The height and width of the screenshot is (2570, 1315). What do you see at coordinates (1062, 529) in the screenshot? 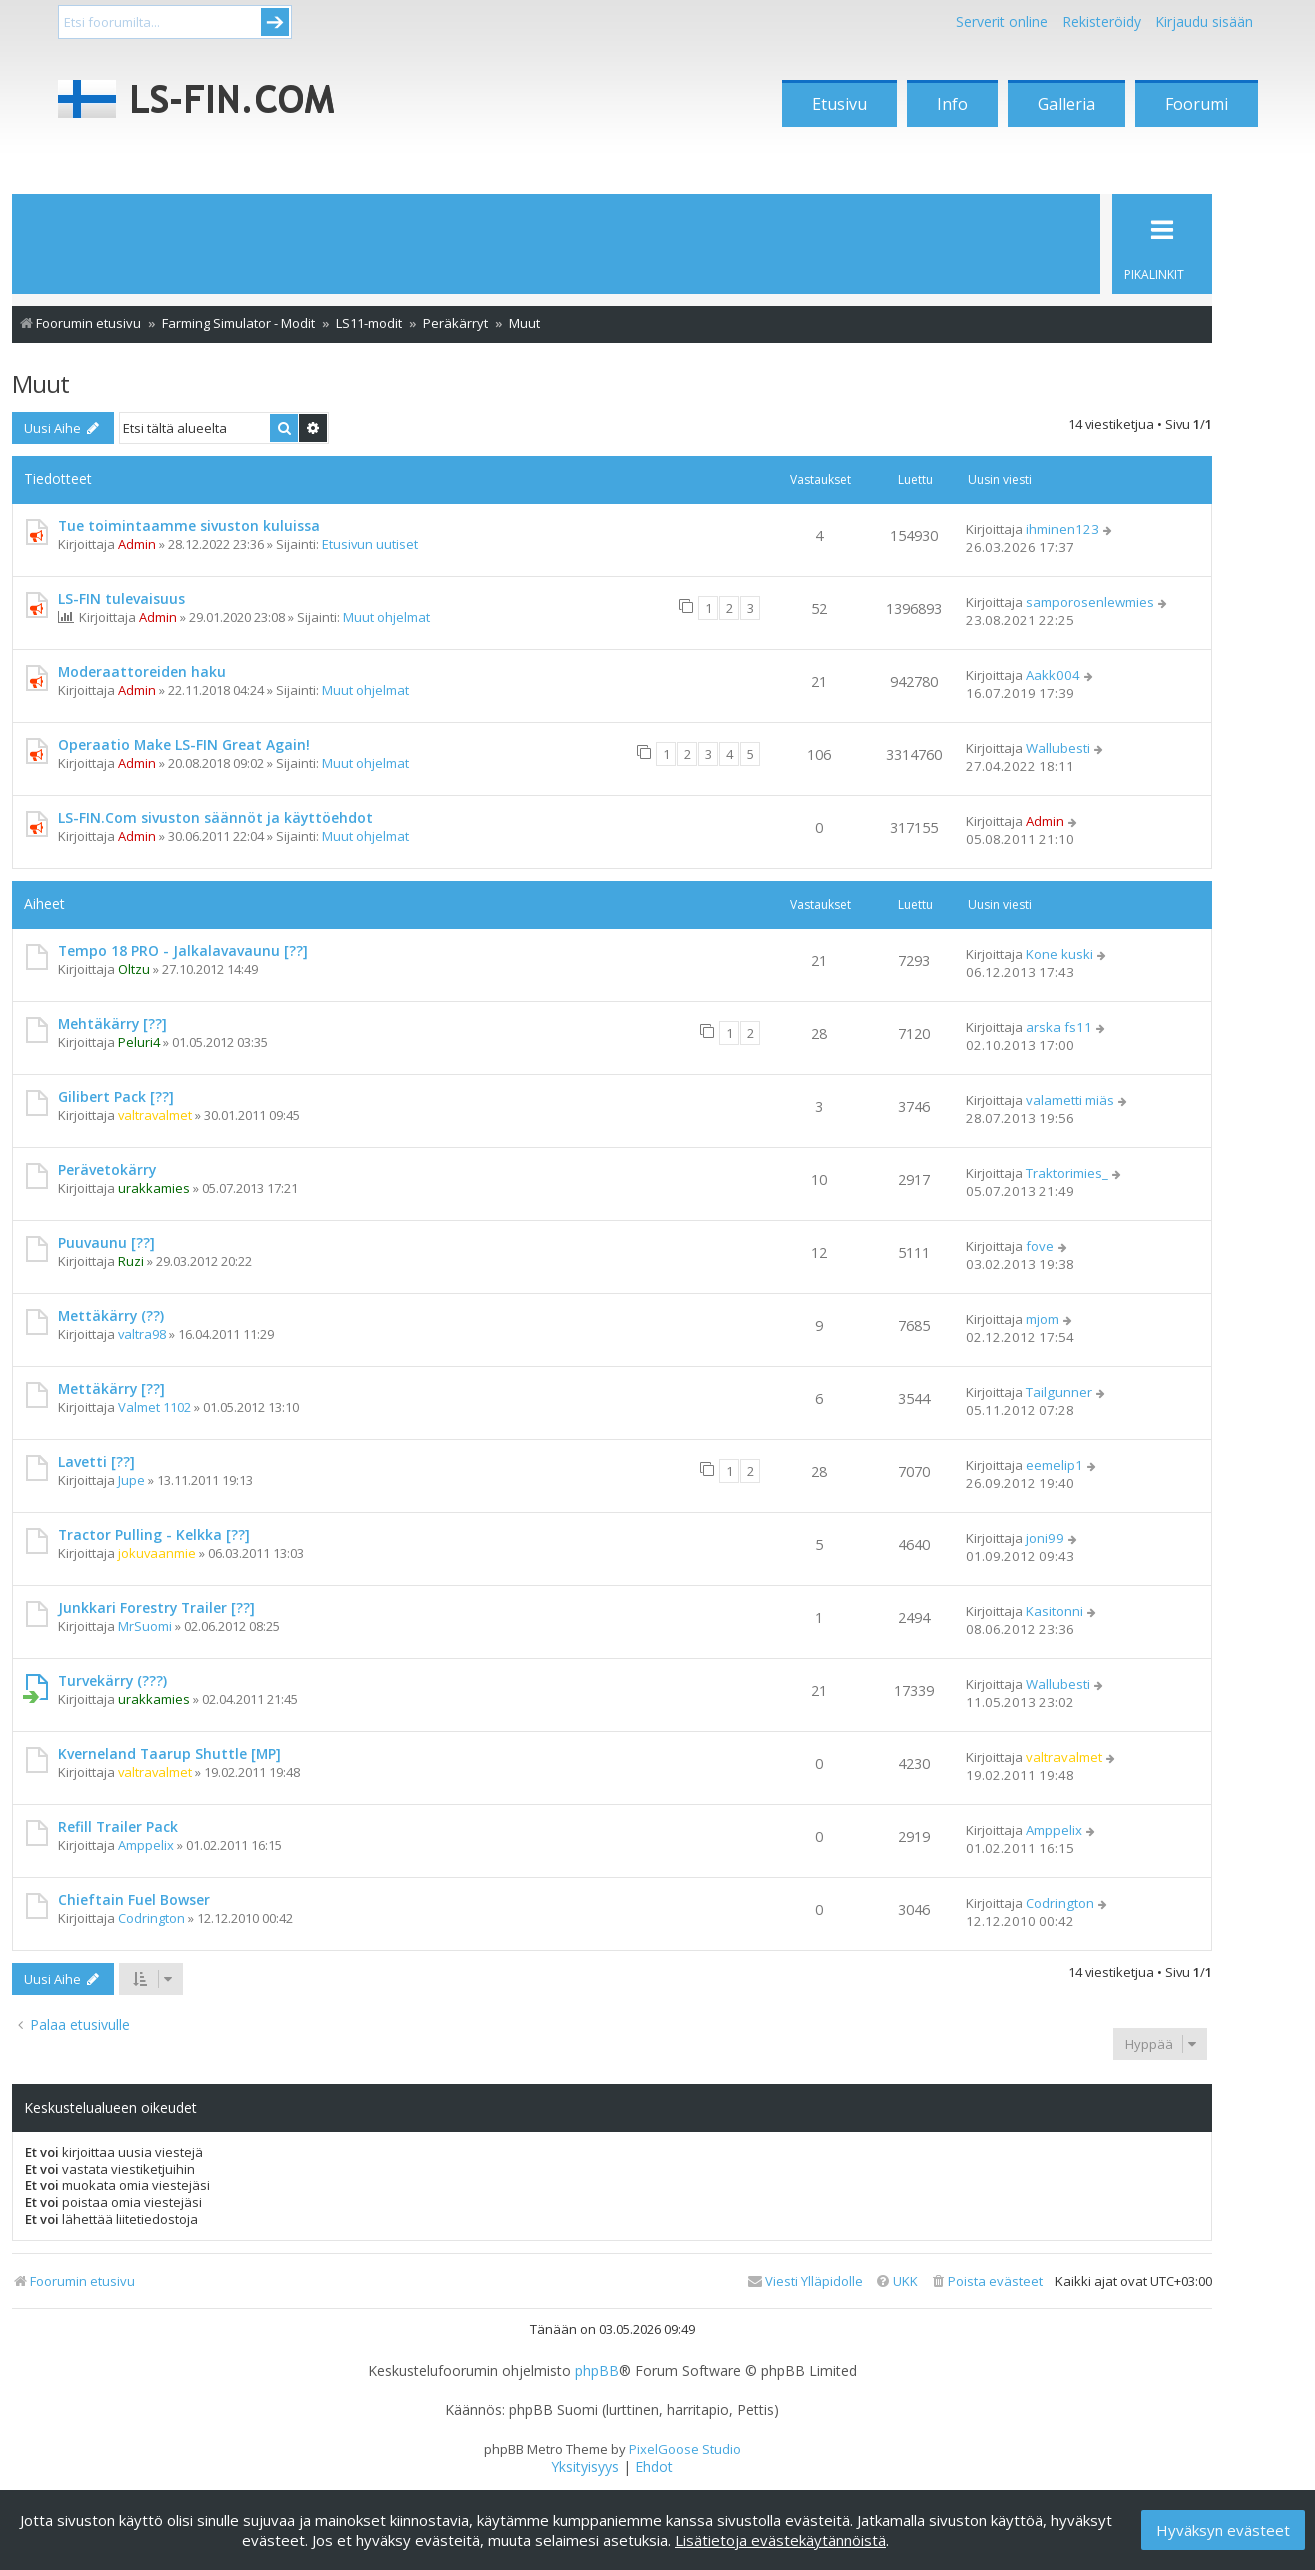
I see `ihminen123` at bounding box center [1062, 529].